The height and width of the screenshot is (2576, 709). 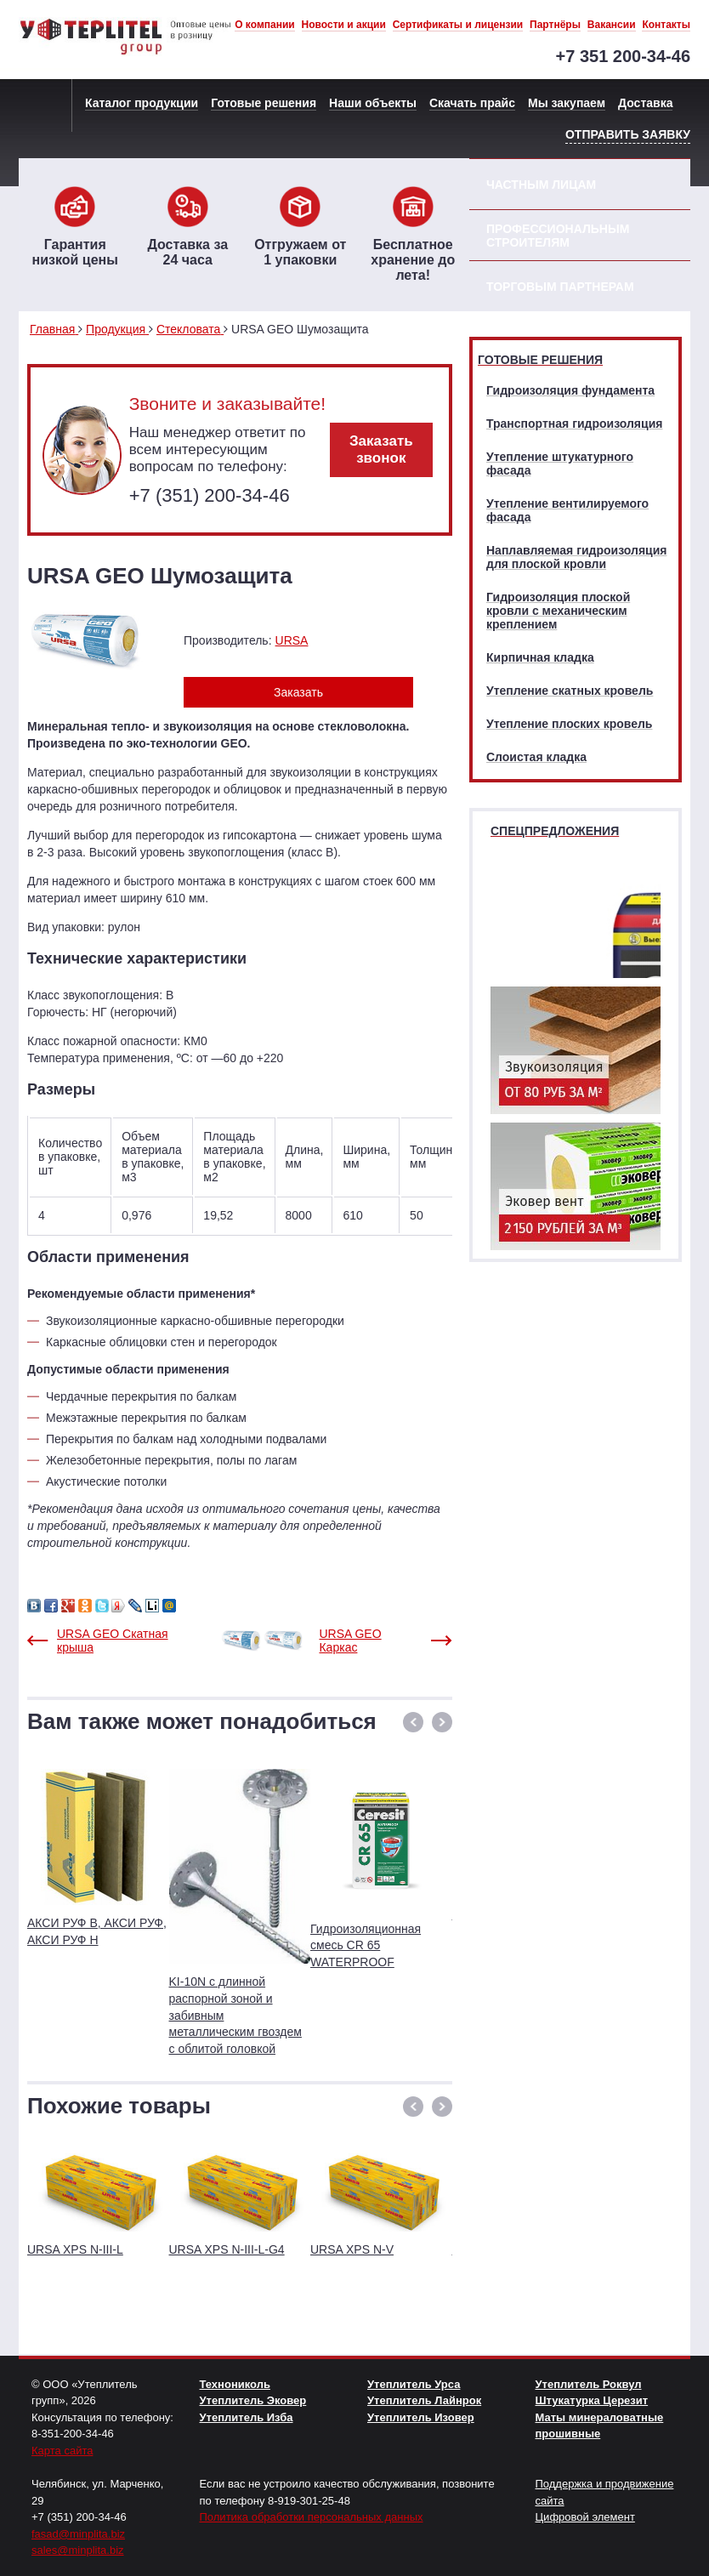 What do you see at coordinates (62, 2450) in the screenshot?
I see `Карта сайта` at bounding box center [62, 2450].